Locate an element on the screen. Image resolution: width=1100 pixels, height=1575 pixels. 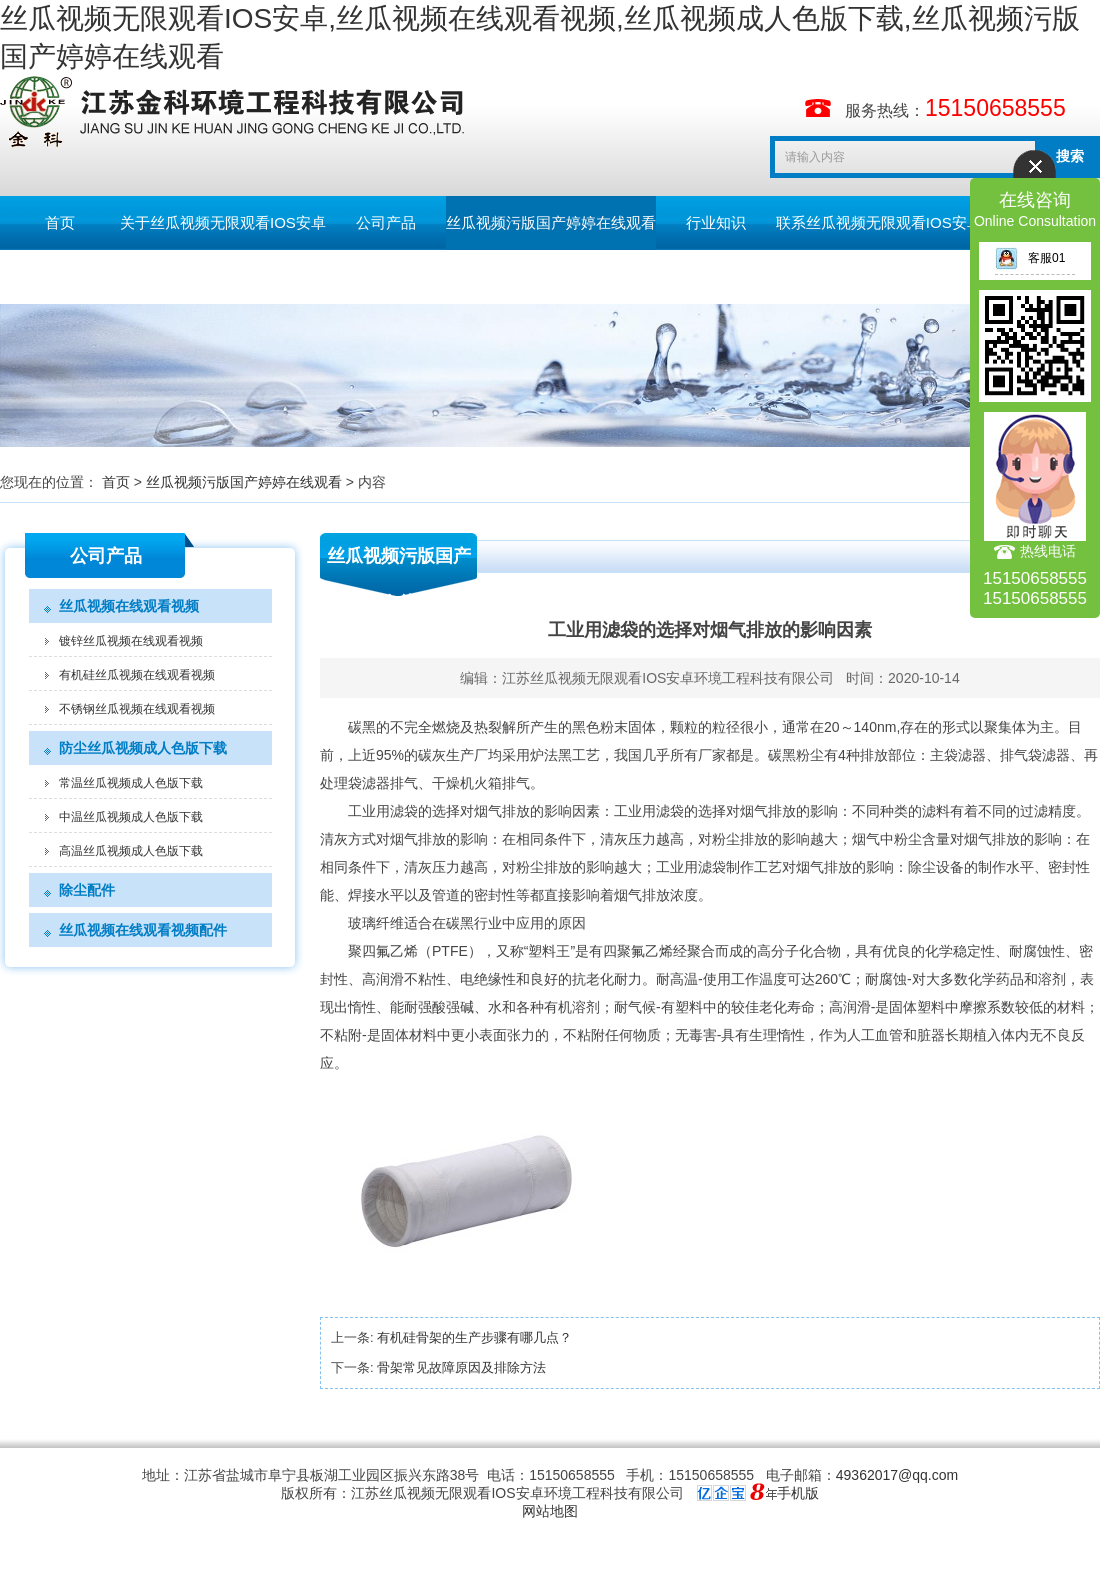
丝瓜视频在线观看视频配件 is located at coordinates (143, 930).